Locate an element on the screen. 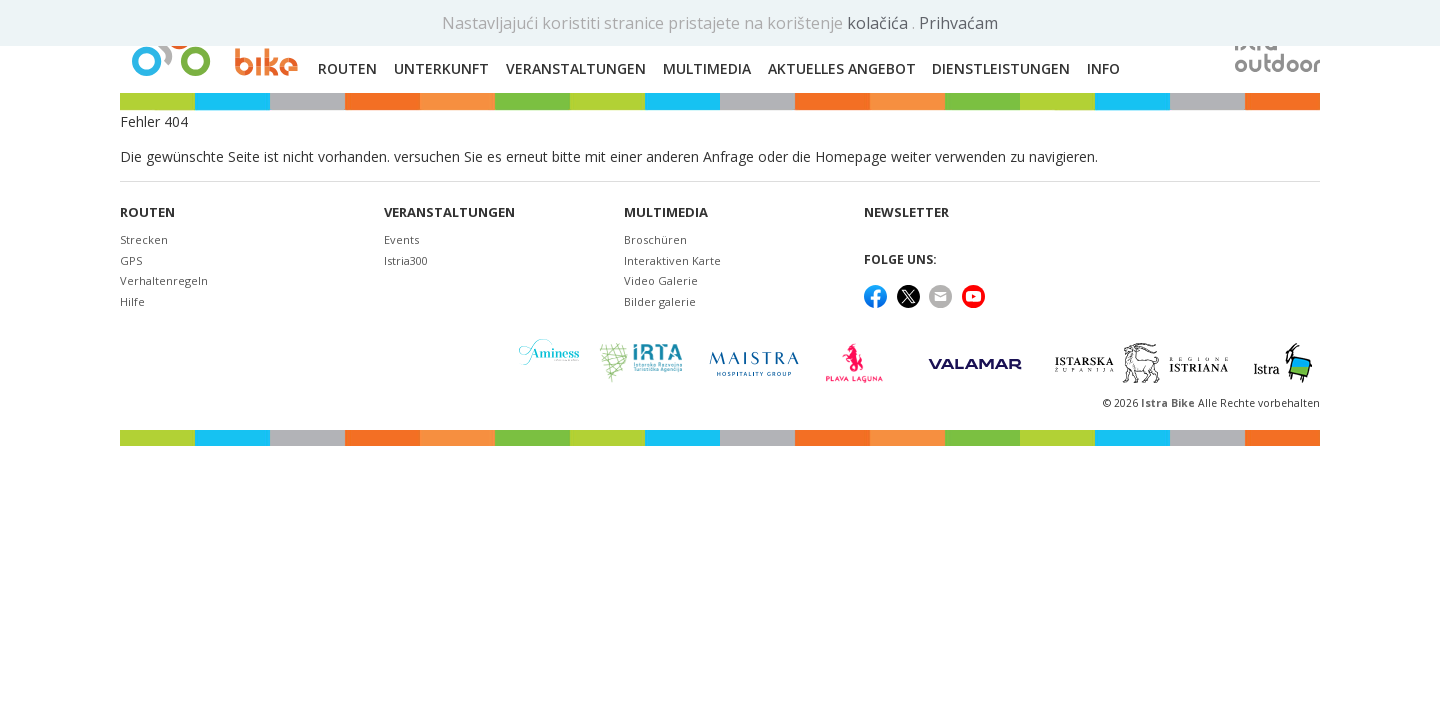  Veranstaltungen [button] is located at coordinates (576, 68).